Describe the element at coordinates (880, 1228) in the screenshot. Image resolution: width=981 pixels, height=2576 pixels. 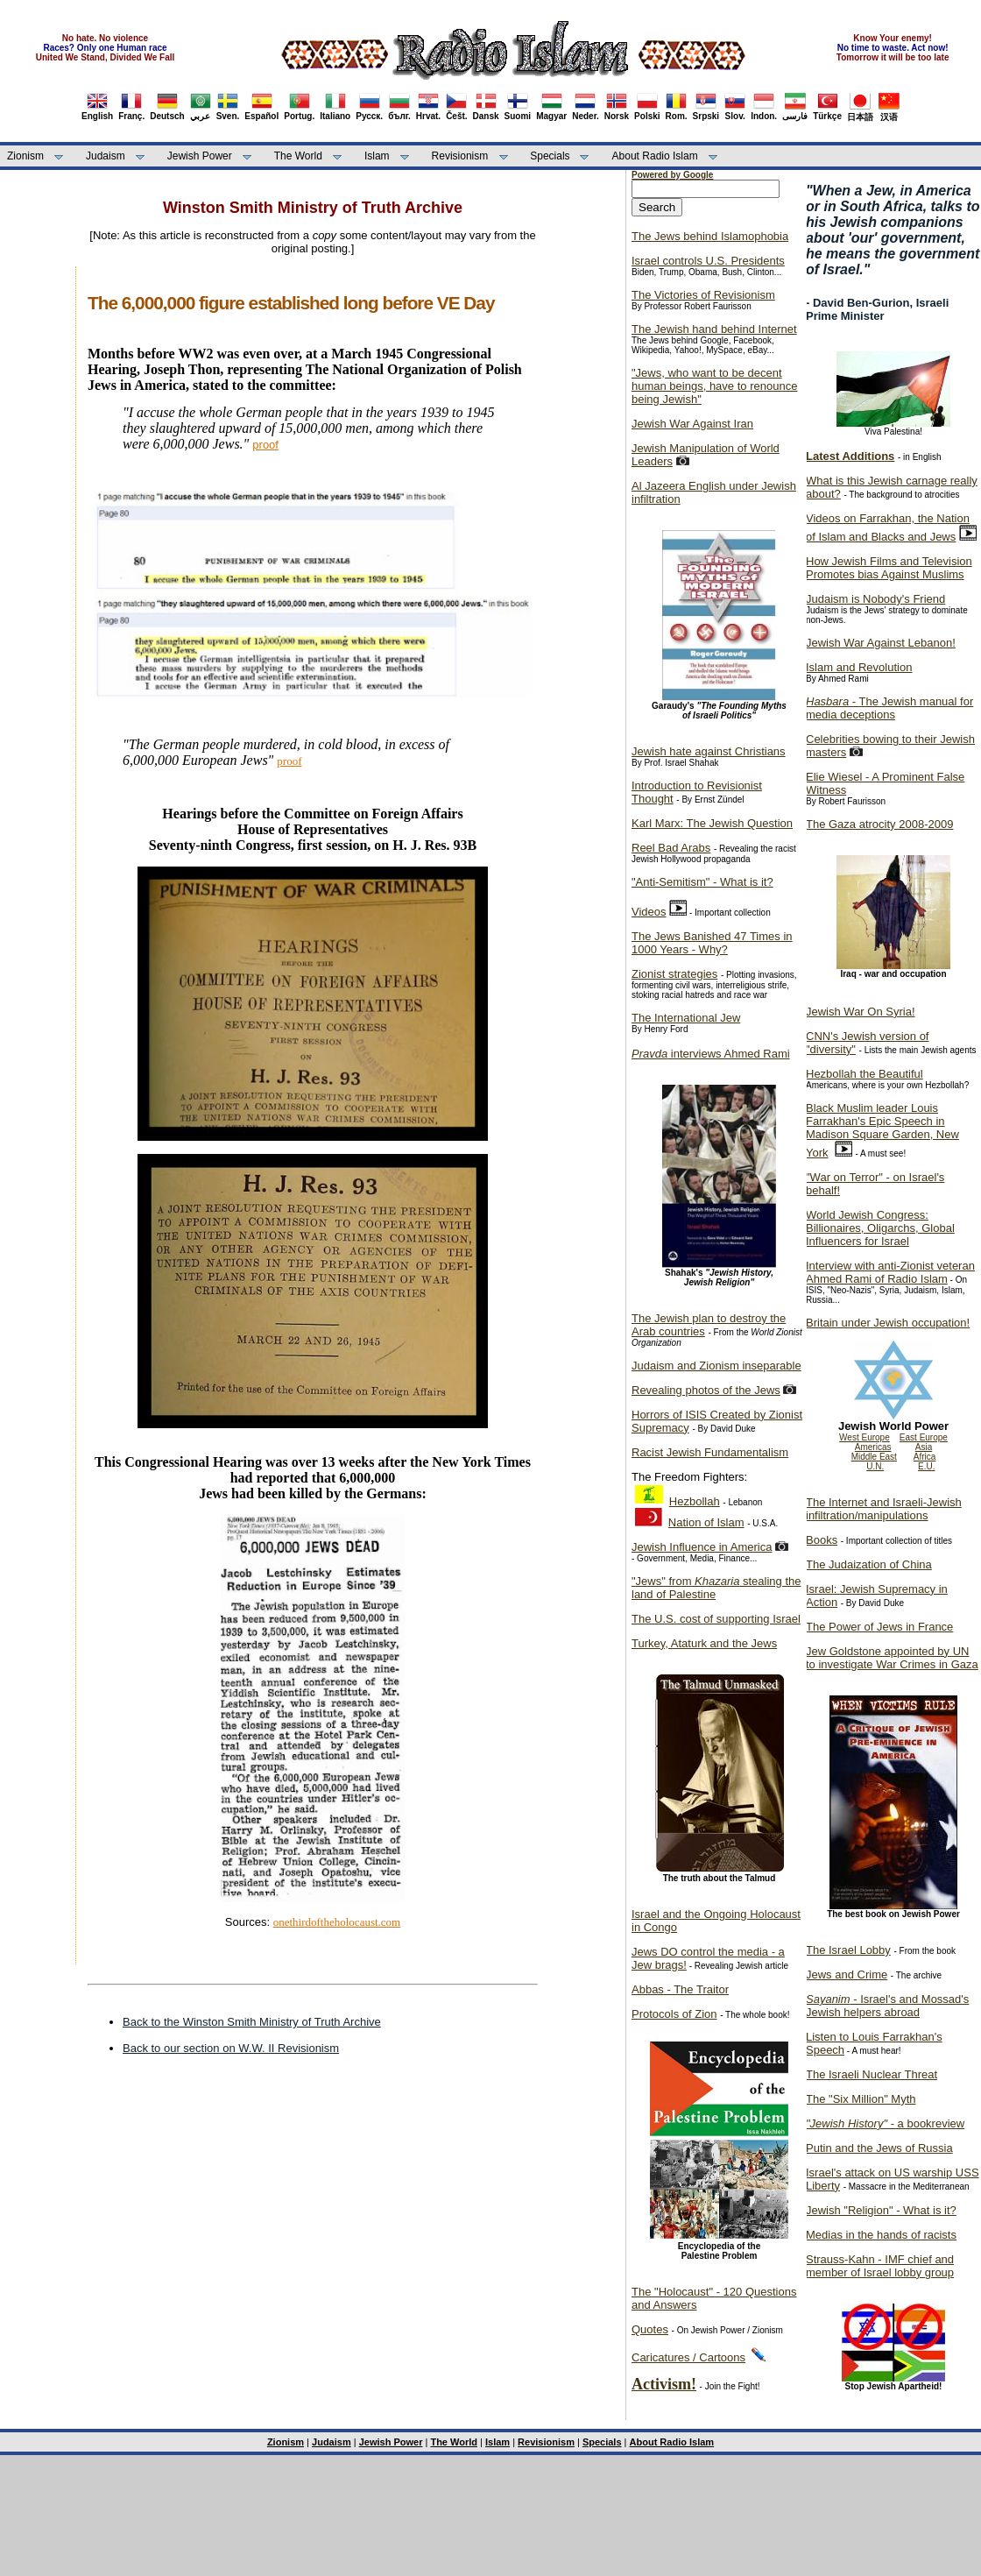
I see `World Jewish Congress: Billionaires, Oligarchs, Global Influencers for Israel` at that location.